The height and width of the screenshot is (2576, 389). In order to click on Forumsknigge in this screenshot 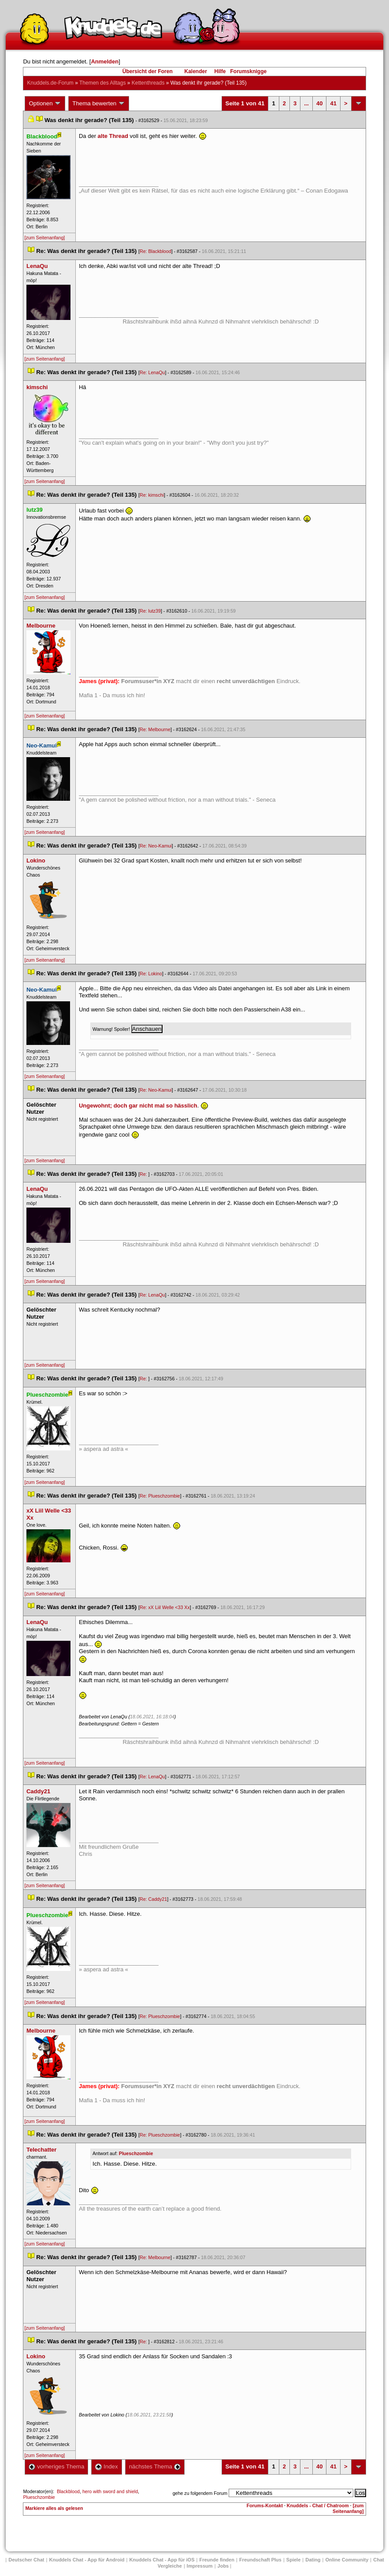, I will do `click(248, 71)`.